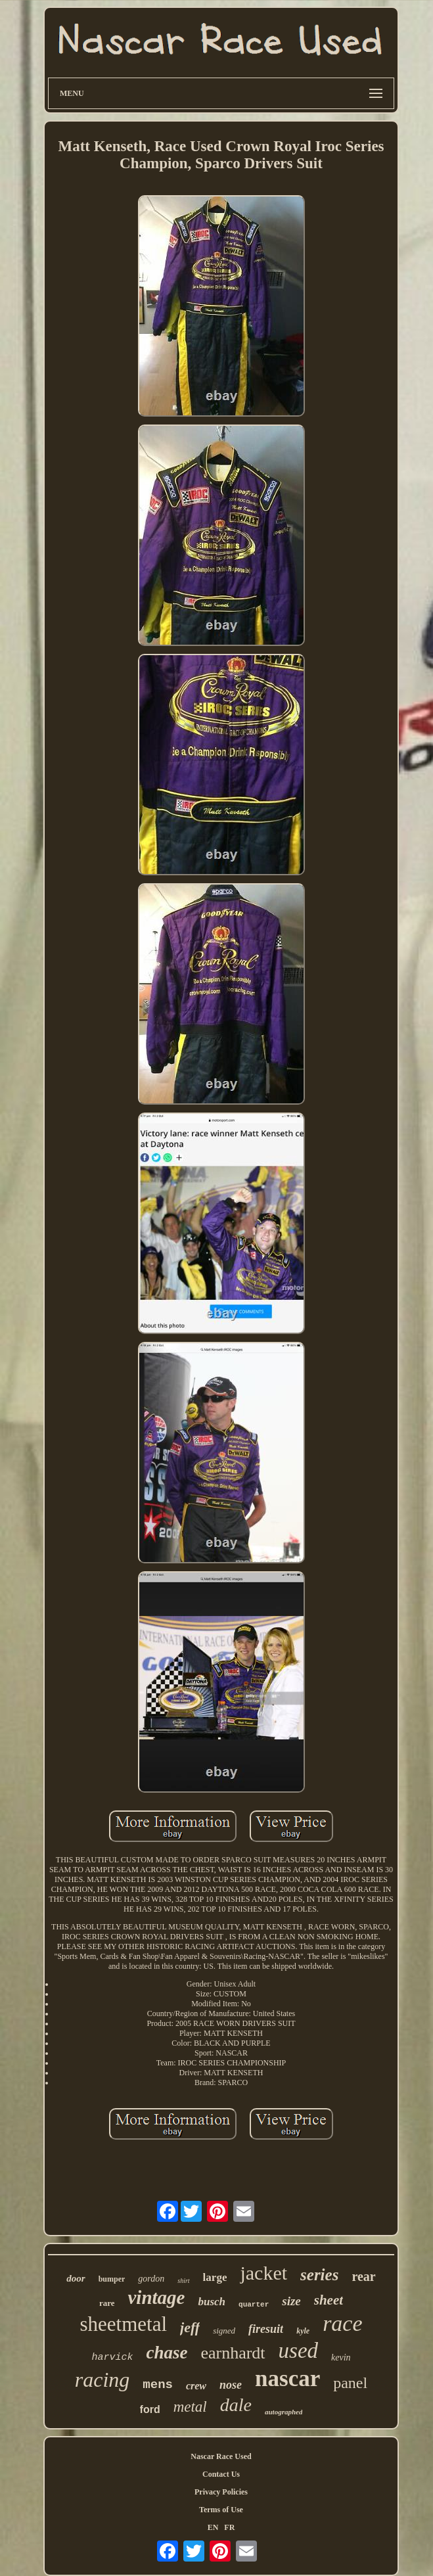 Image resolution: width=433 pixels, height=2576 pixels. Describe the element at coordinates (232, 2352) in the screenshot. I see `earnhardt` at that location.